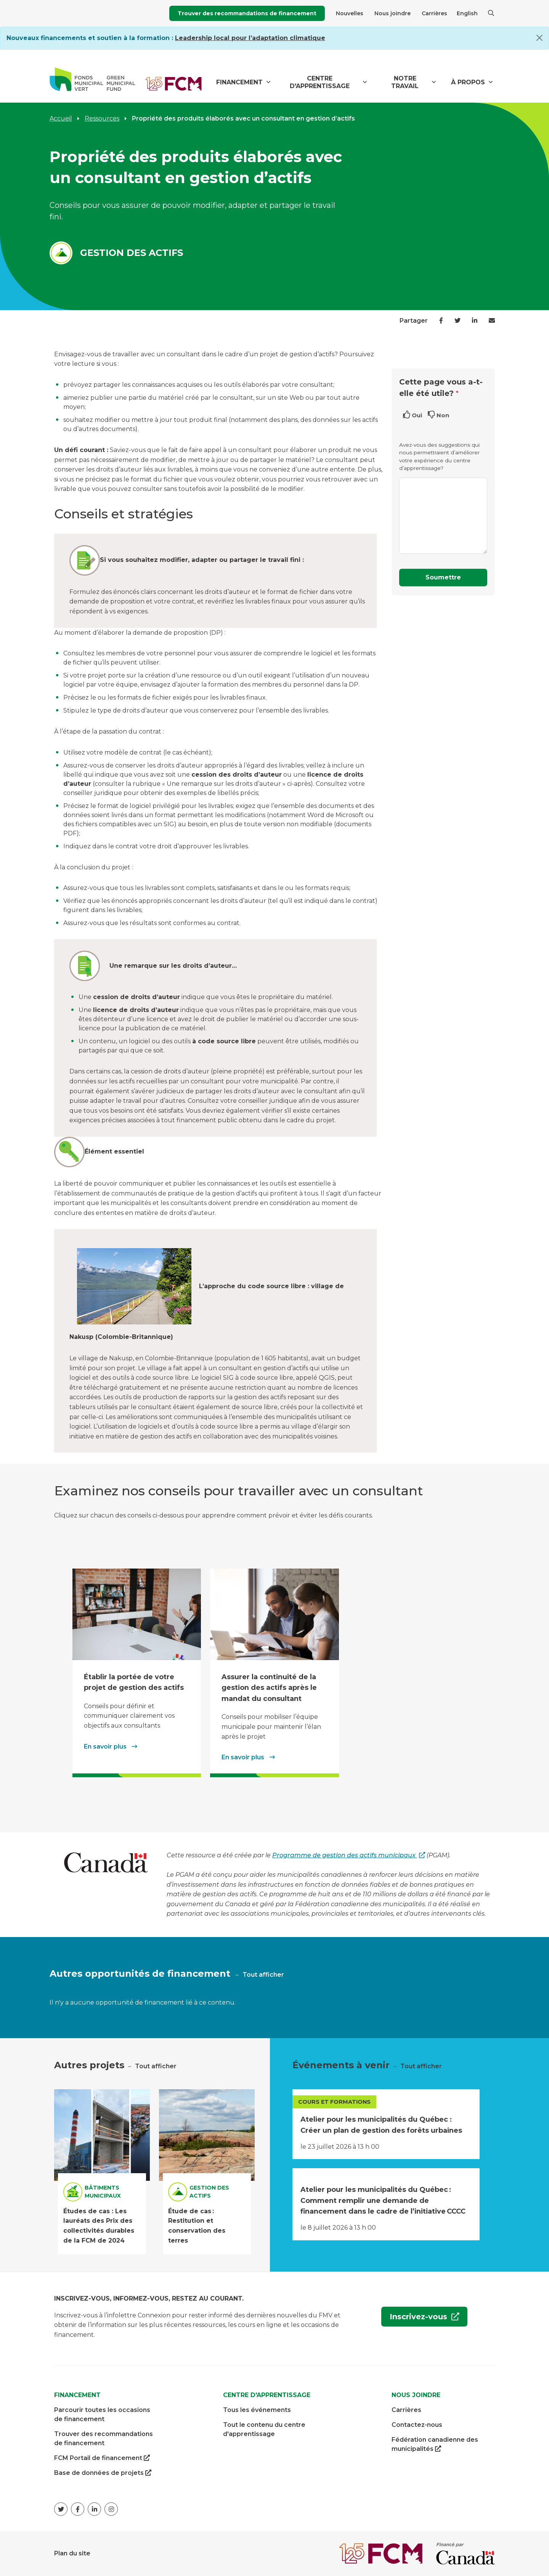  What do you see at coordinates (392, 13) in the screenshot?
I see `Nous joindre` at bounding box center [392, 13].